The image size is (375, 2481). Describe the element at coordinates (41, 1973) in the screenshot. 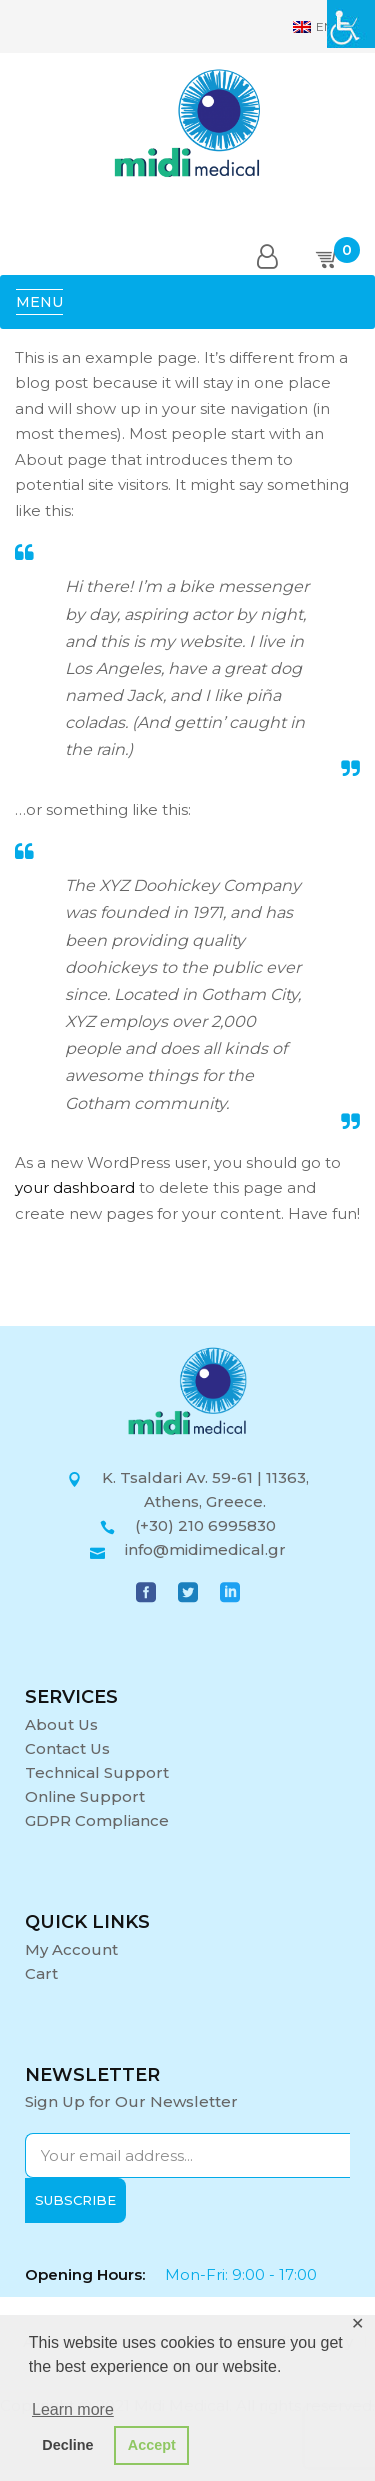

I see `Cart` at that location.